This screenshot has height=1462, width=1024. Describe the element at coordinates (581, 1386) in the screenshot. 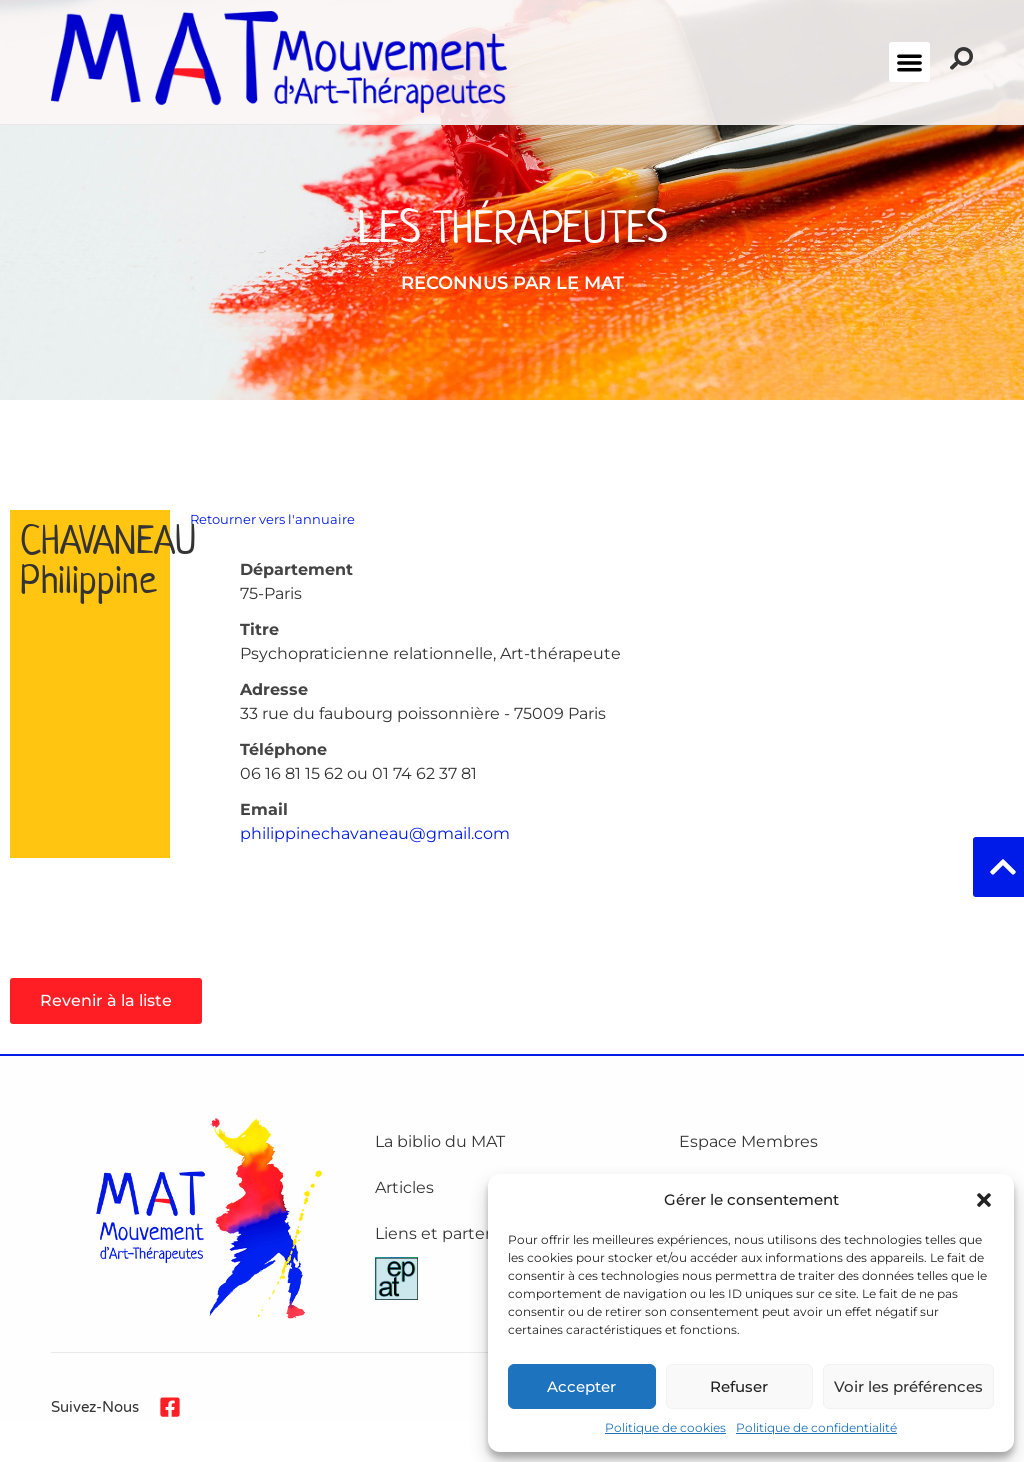

I see `Accepter` at that location.